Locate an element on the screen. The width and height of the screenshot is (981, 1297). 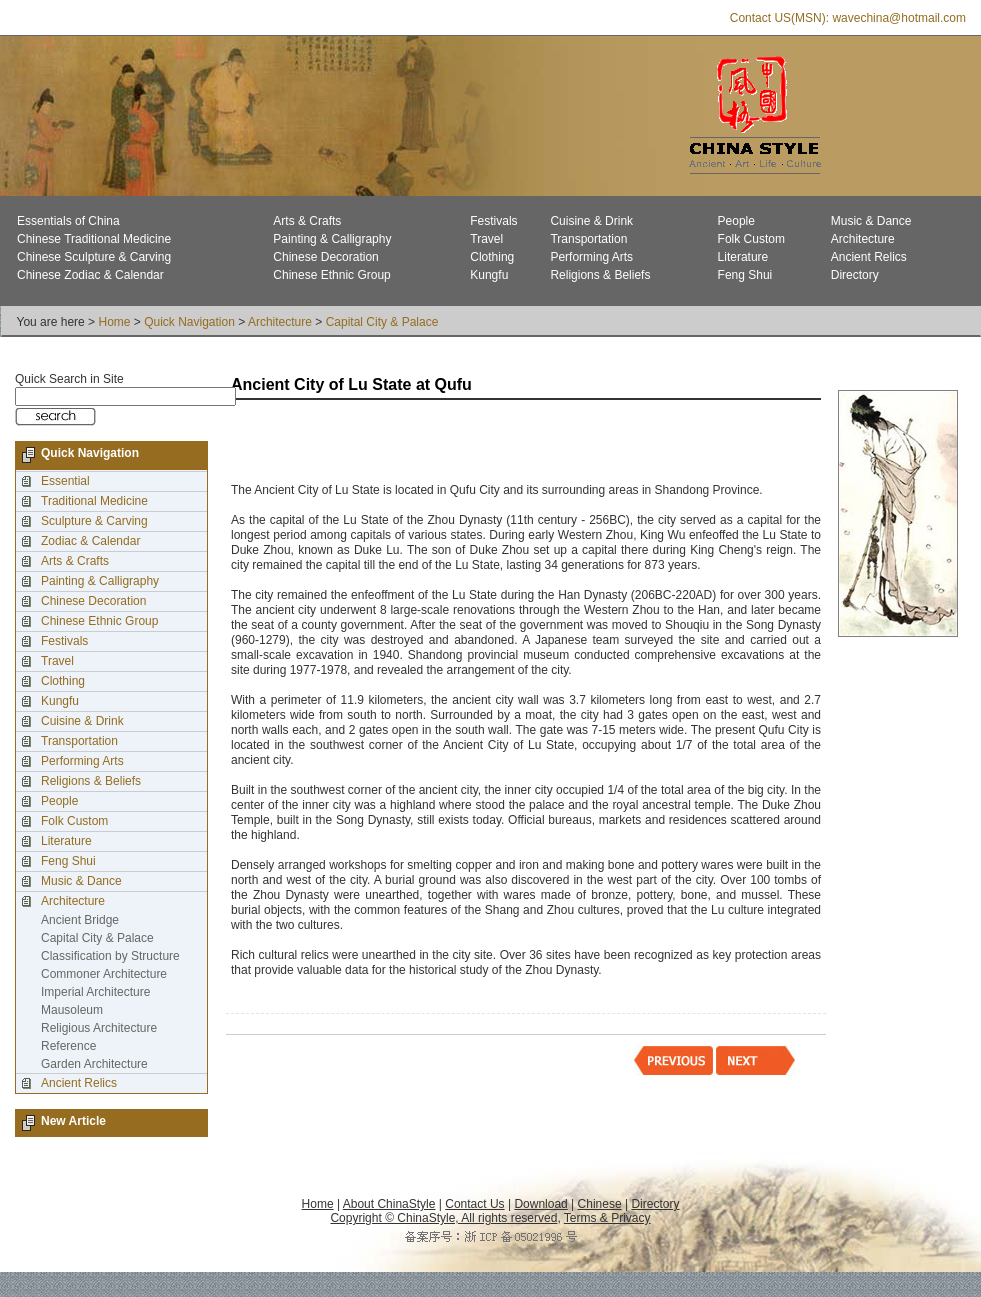
Directory is located at coordinates (855, 275).